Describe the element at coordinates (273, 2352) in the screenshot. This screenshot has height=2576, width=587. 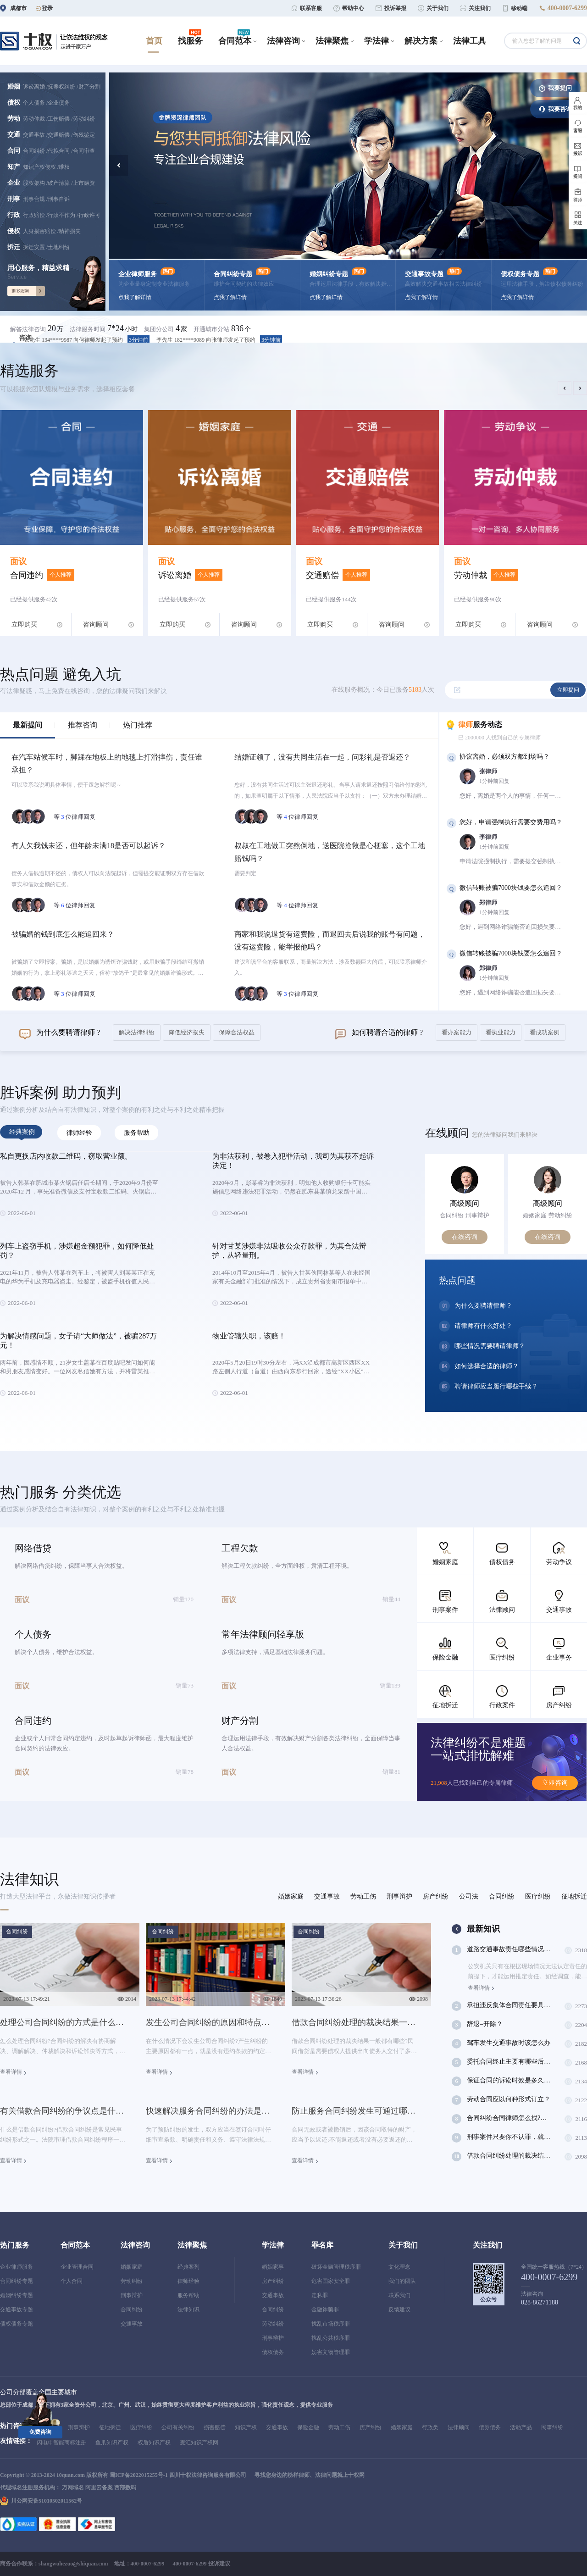
I see `债权债务` at that location.